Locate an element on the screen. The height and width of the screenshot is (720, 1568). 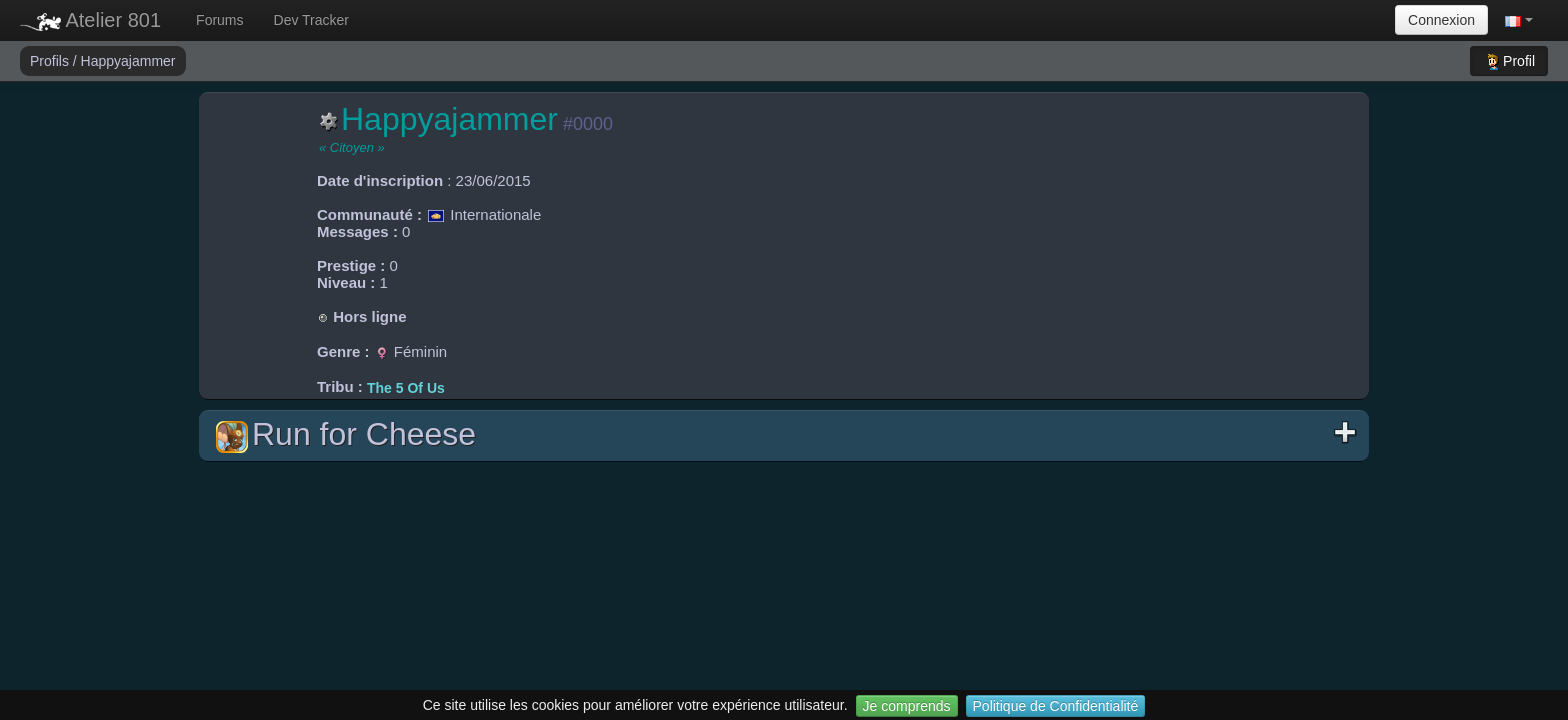
Dev Tracker is located at coordinates (311, 20).